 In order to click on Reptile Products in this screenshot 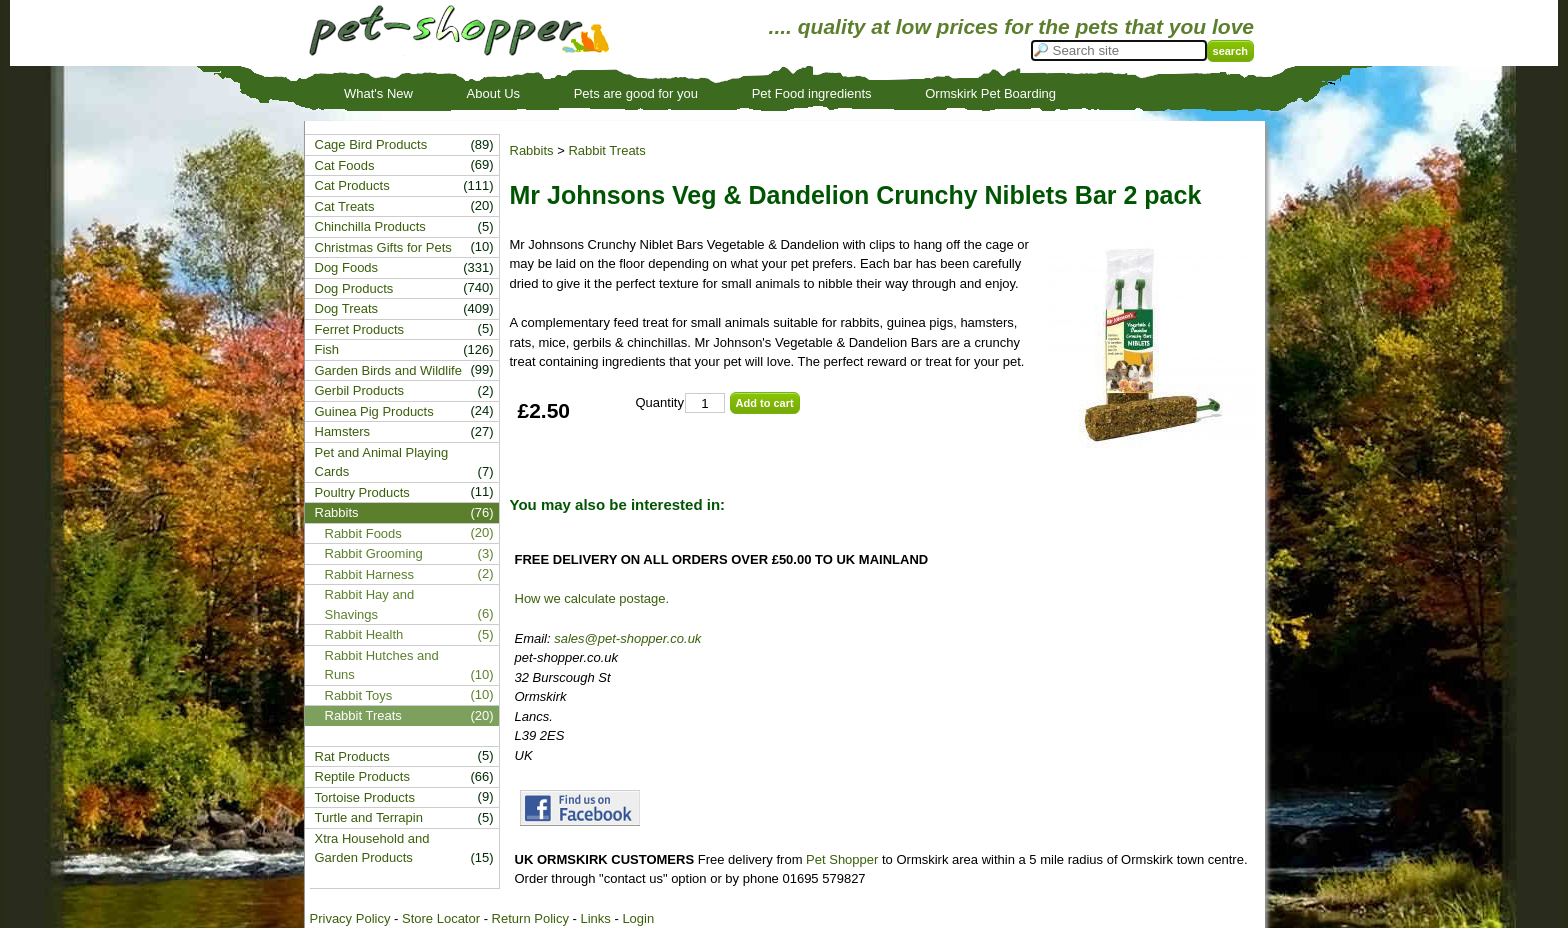, I will do `click(362, 776)`.